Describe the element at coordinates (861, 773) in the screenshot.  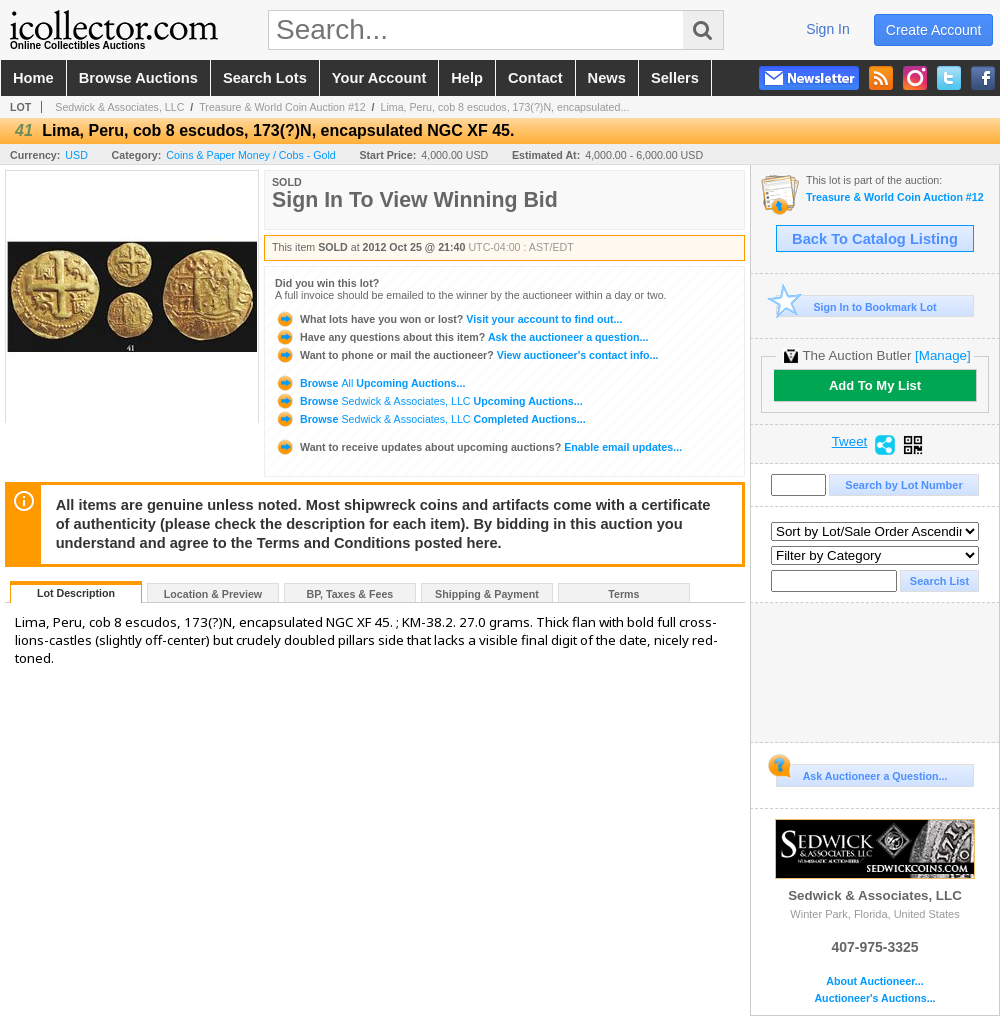
I see `Ask Auctioneer a Question...` at that location.